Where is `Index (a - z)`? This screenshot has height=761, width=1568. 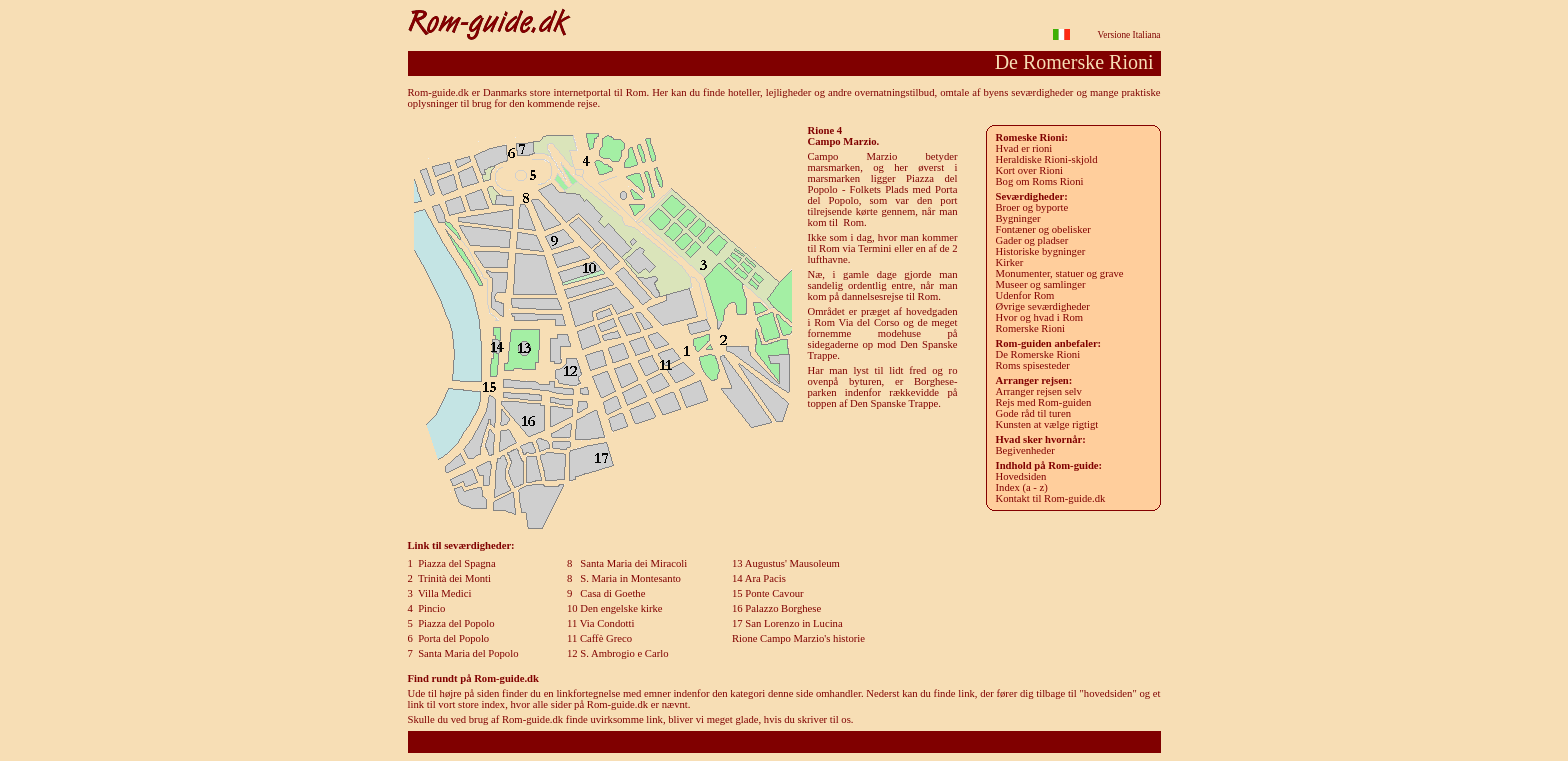
Index (a - z) is located at coordinates (1022, 487).